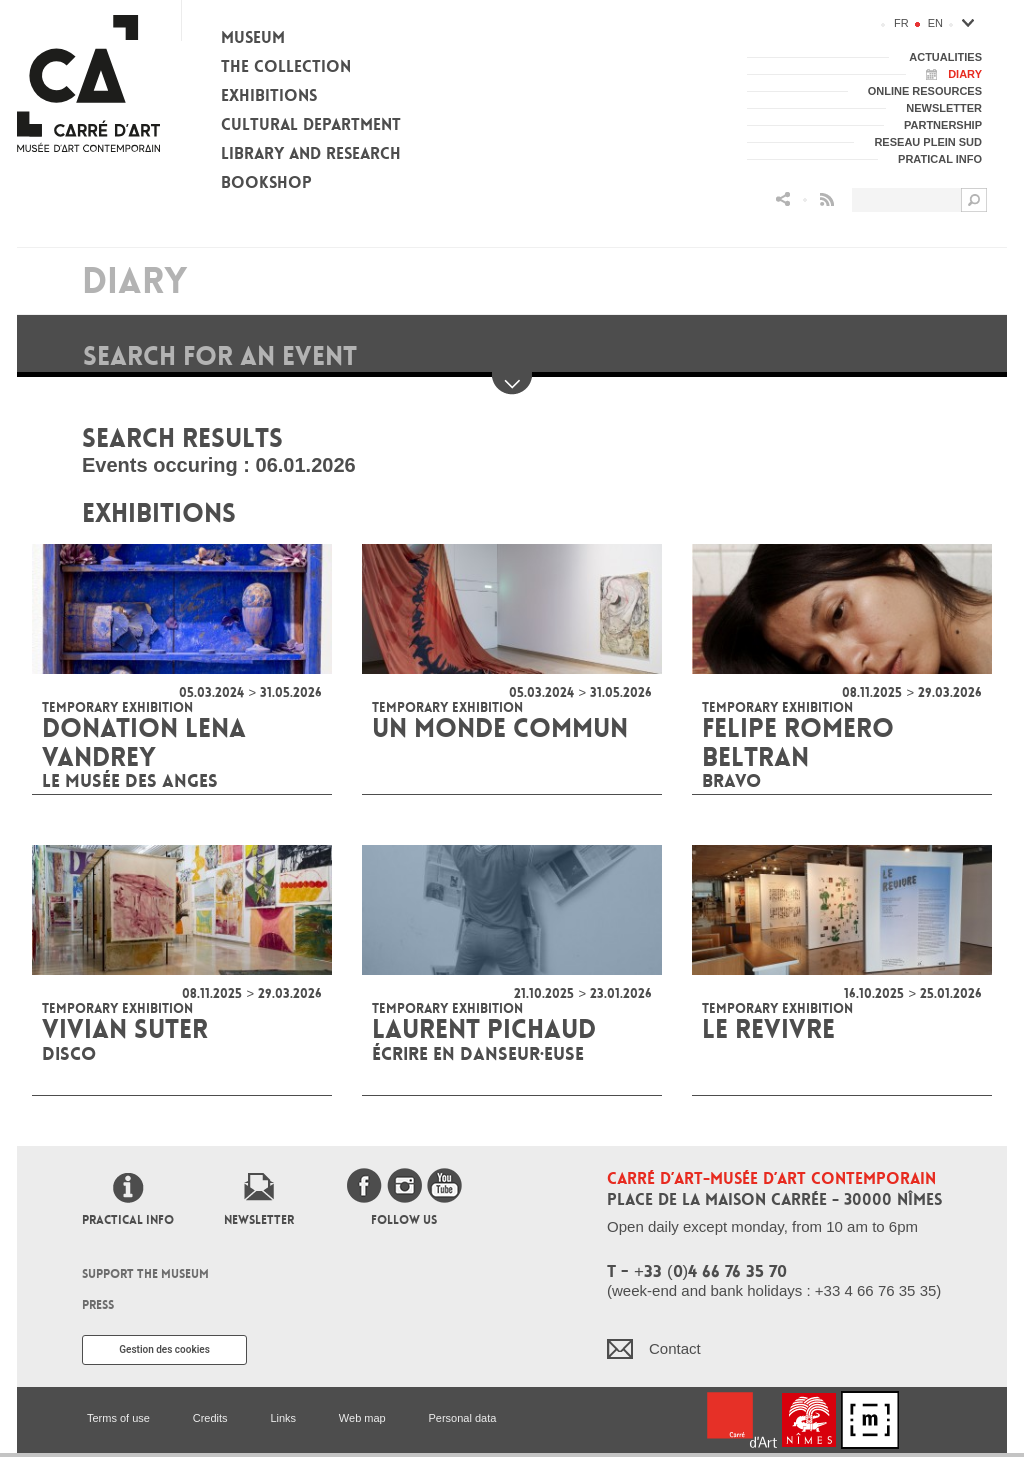 The width and height of the screenshot is (1024, 1457). What do you see at coordinates (164, 1349) in the screenshot?
I see `Gestion des cookies` at bounding box center [164, 1349].